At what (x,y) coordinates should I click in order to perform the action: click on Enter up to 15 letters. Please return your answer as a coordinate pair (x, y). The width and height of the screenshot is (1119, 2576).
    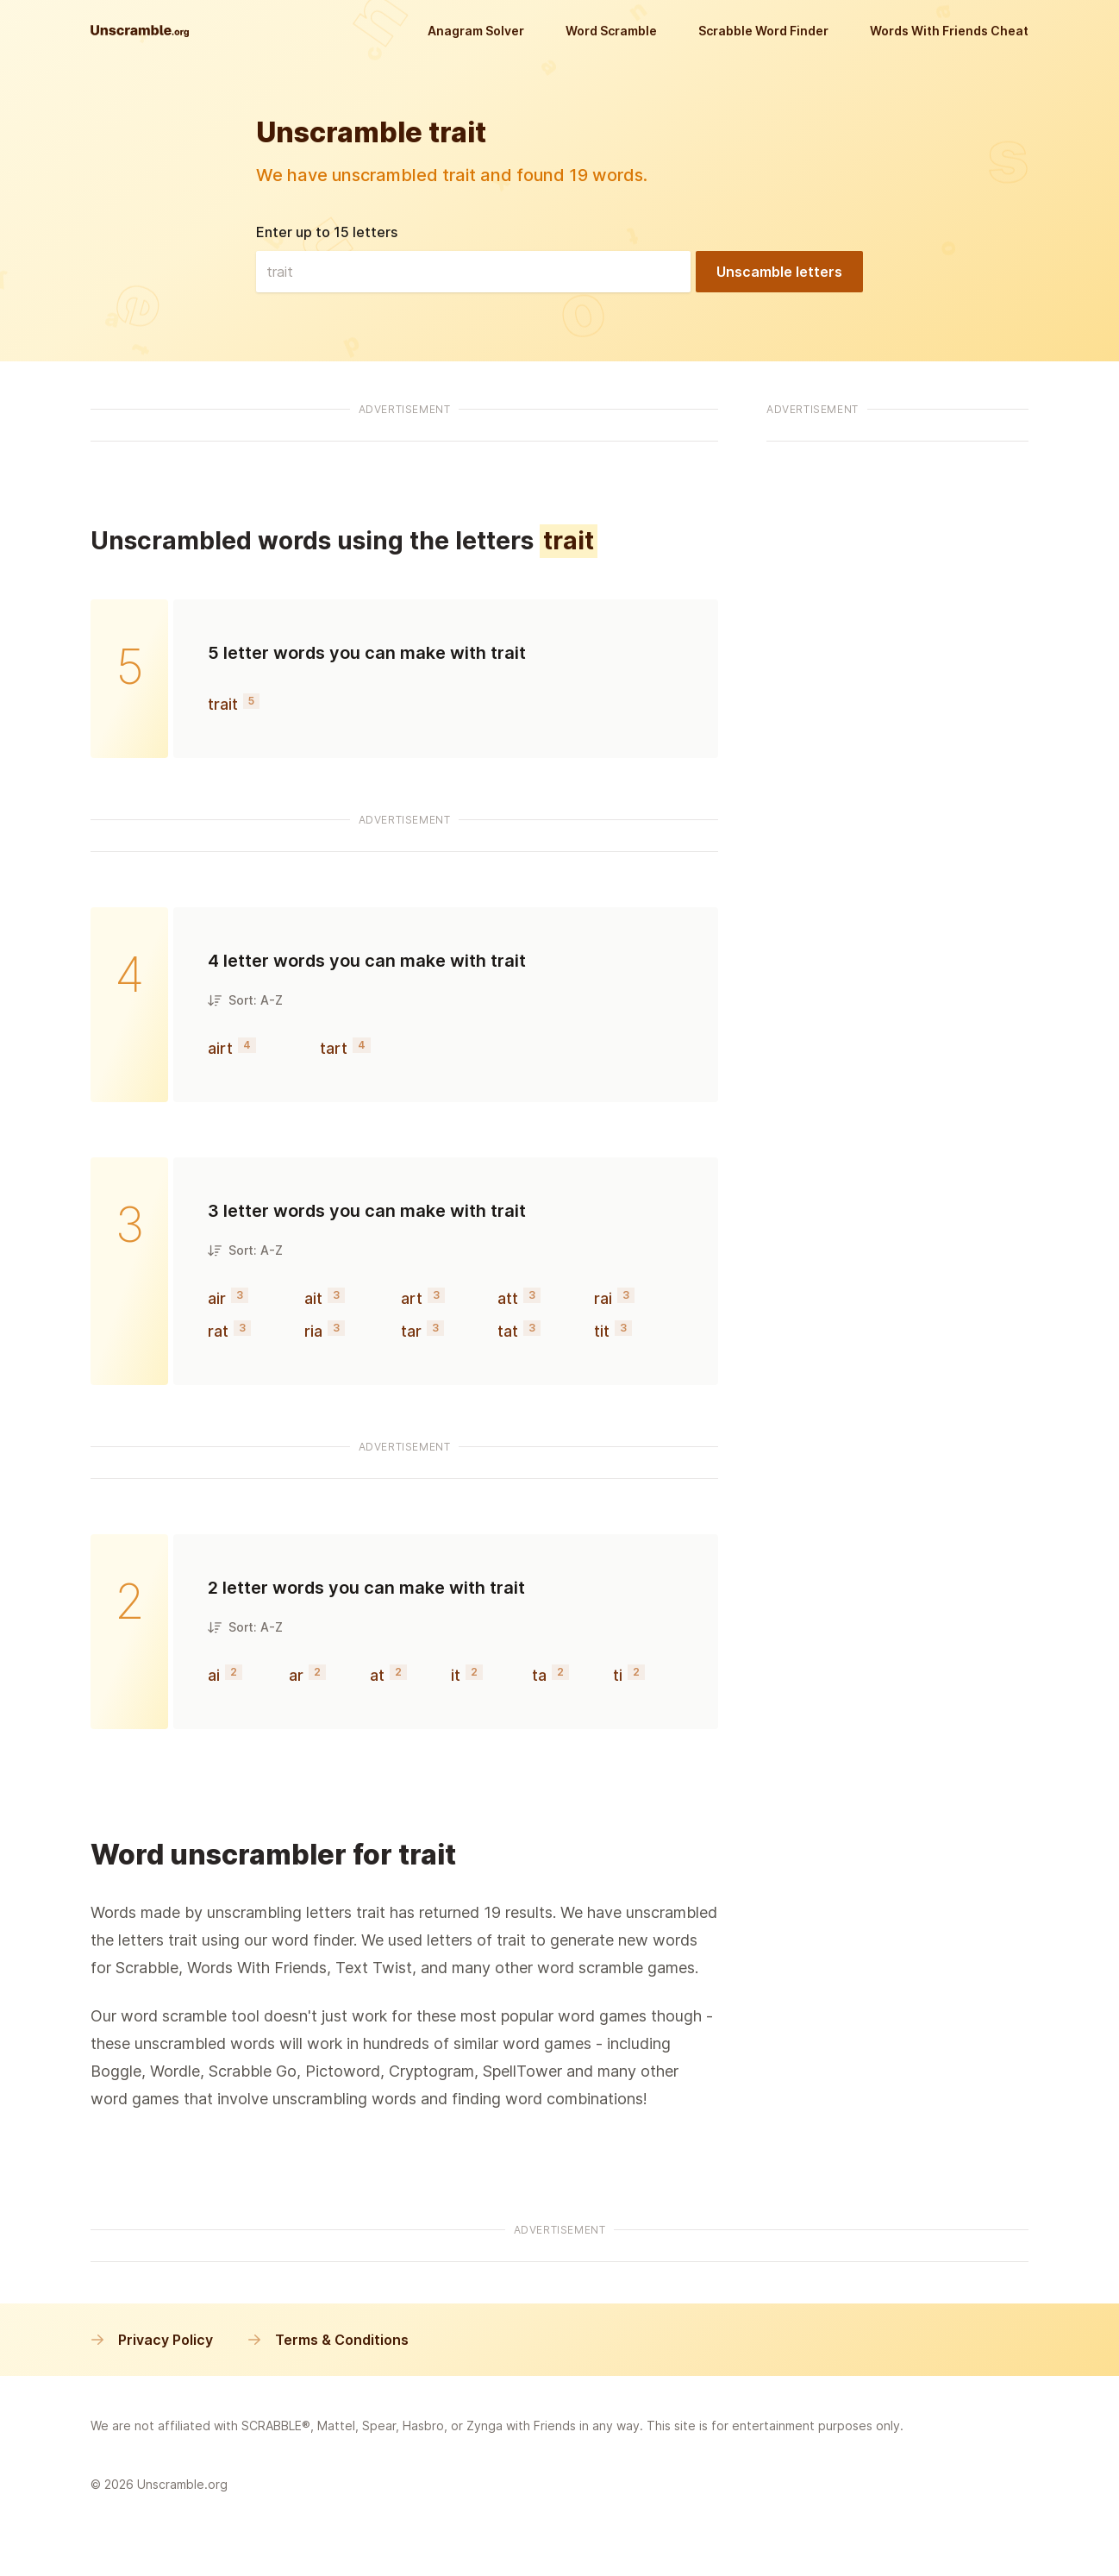
    Looking at the image, I should click on (326, 232).